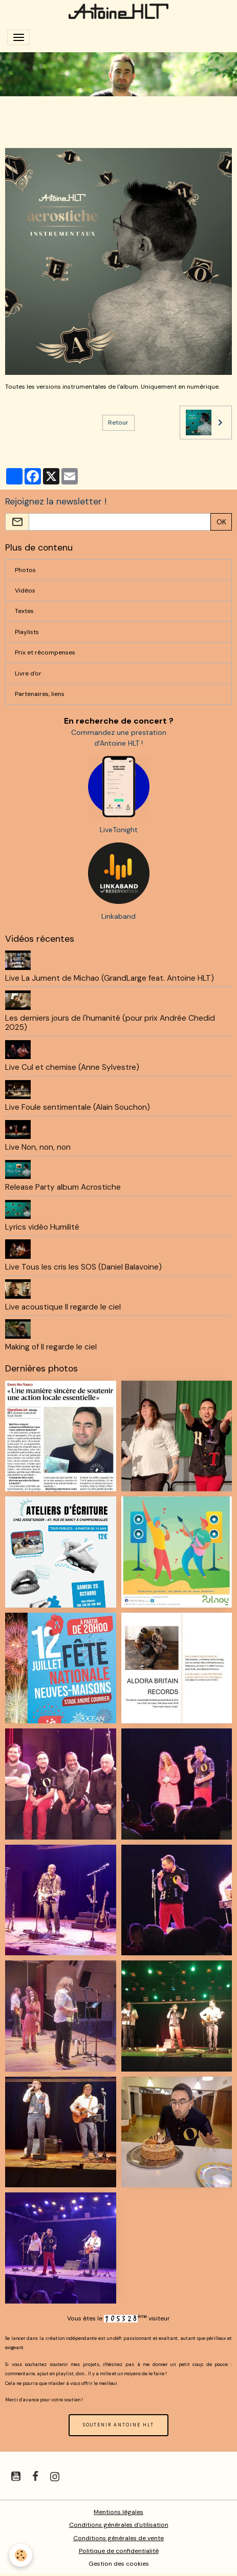 This screenshot has height=2576, width=237. What do you see at coordinates (118, 2512) in the screenshot?
I see `Mentions légales` at bounding box center [118, 2512].